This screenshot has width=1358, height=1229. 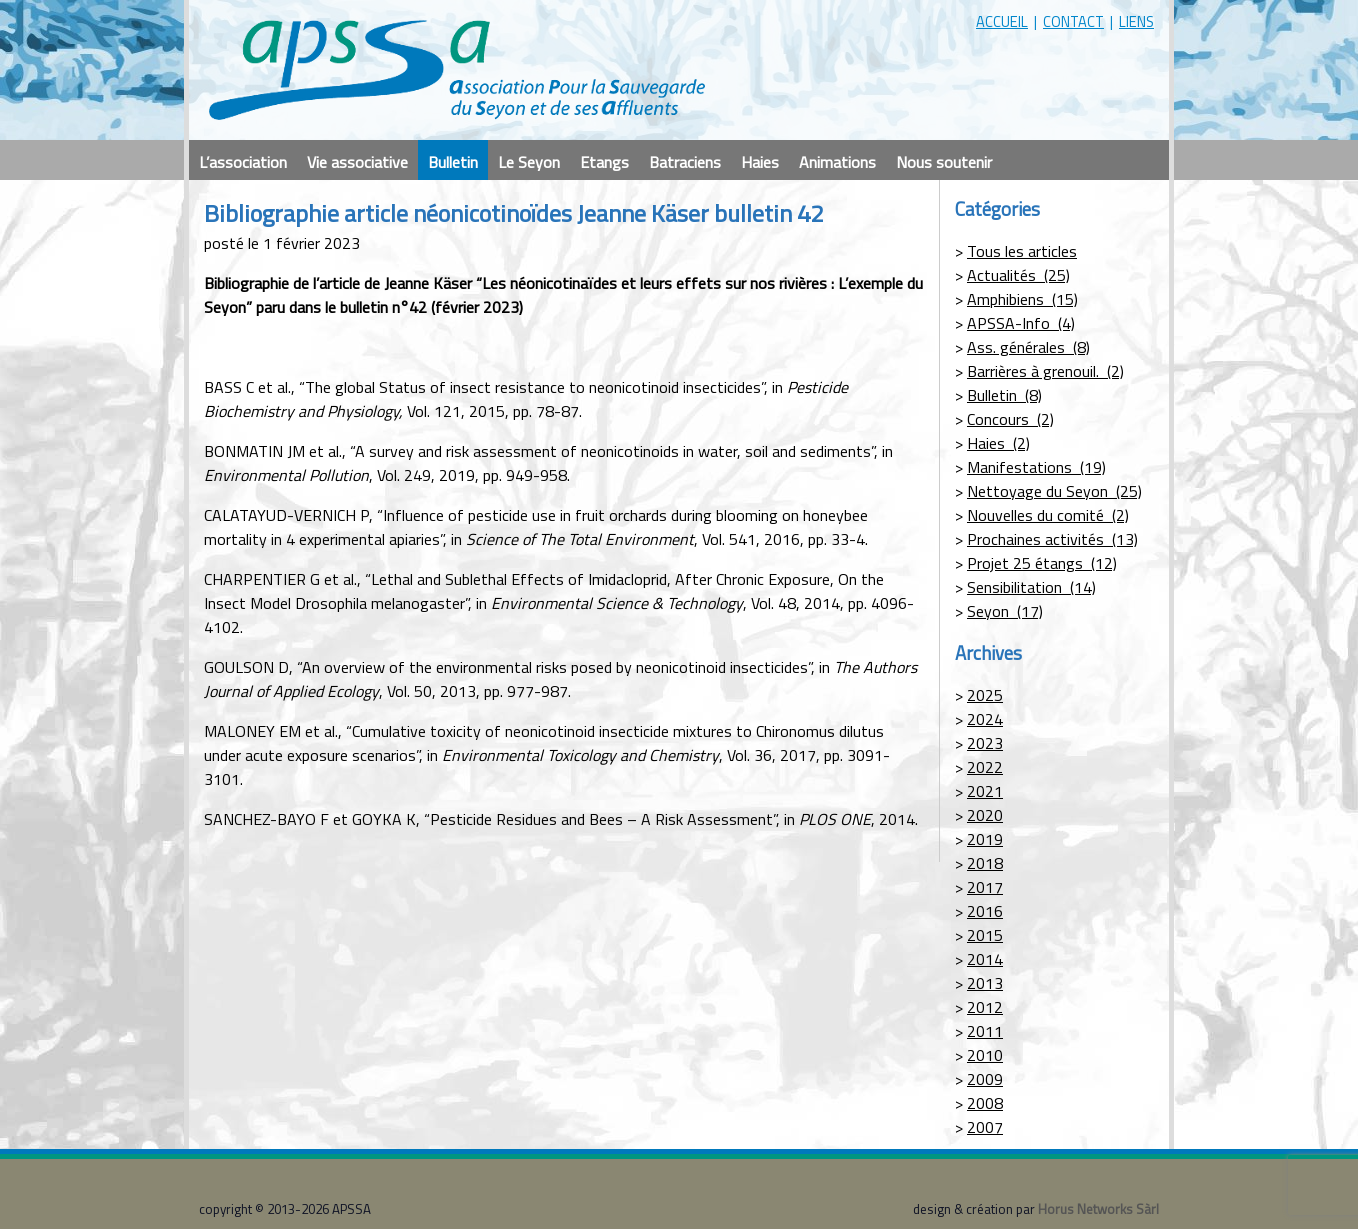 I want to click on 2022, so click(x=985, y=767).